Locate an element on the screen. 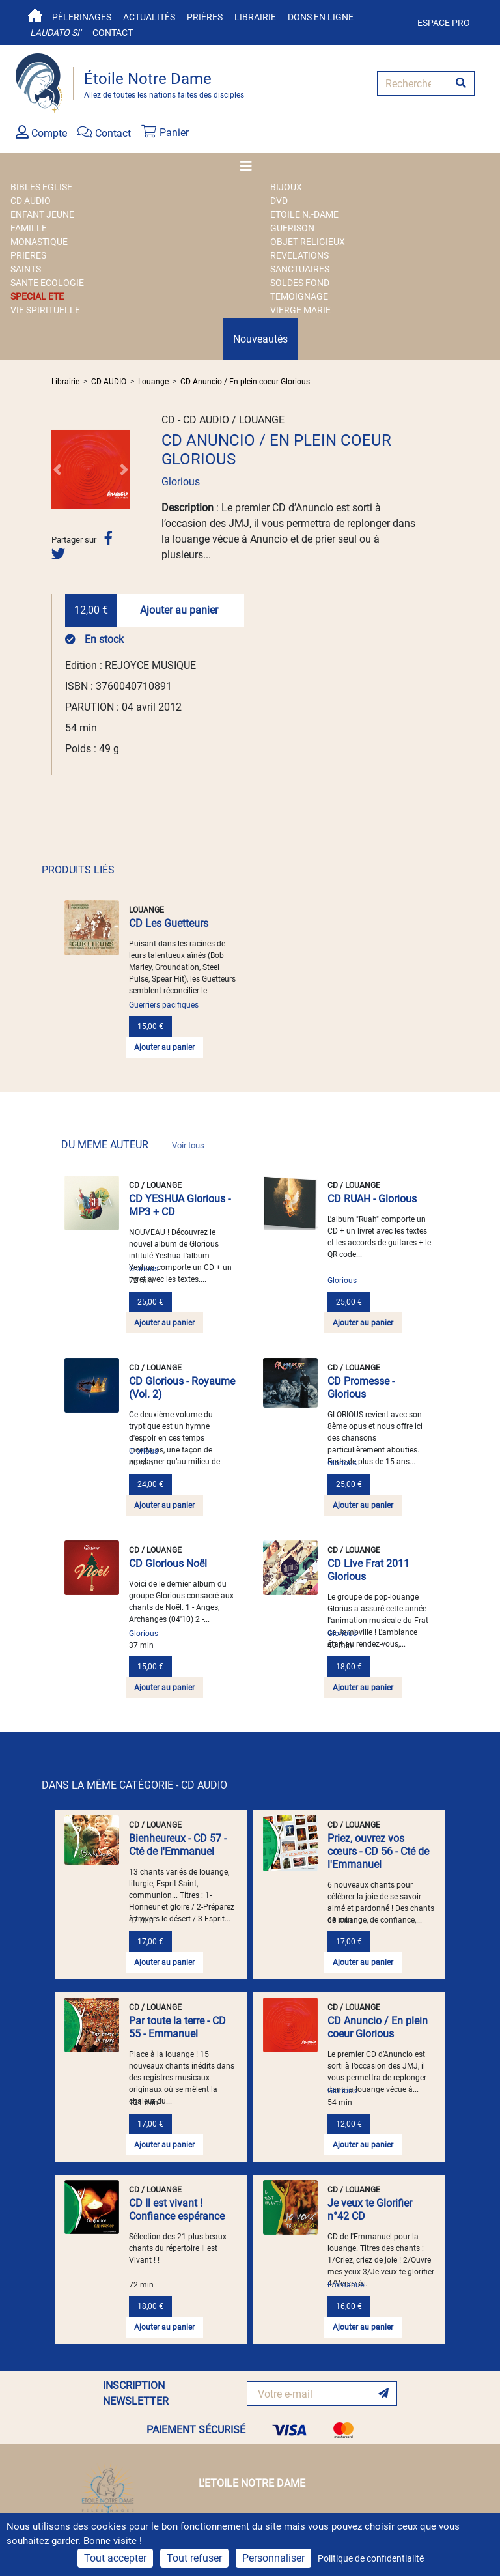  DANS LA MÊME CATÉGORIE - CD AUDIO is located at coordinates (134, 1785).